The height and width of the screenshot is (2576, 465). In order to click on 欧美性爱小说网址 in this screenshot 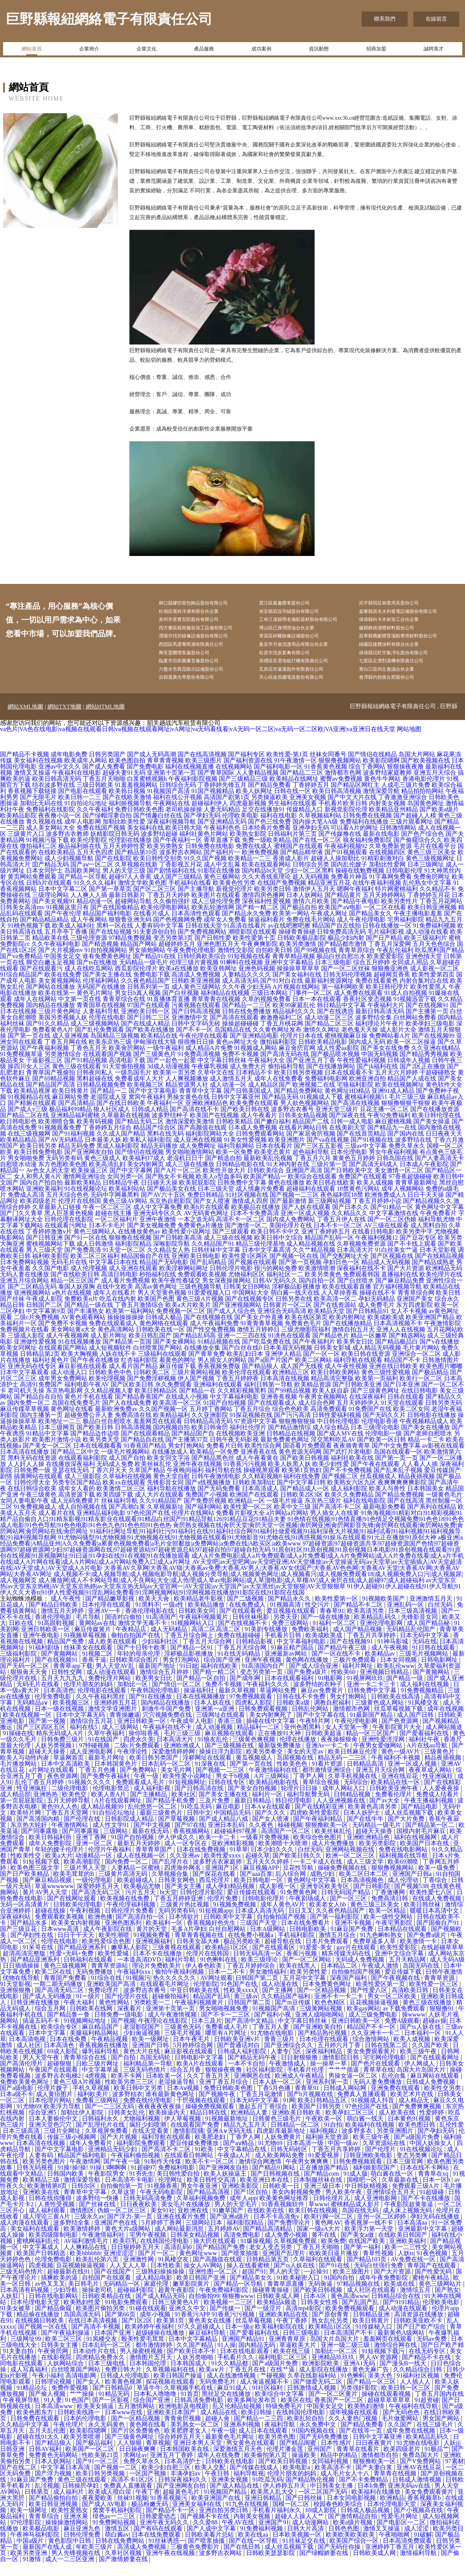, I will do `click(186, 1245)`.